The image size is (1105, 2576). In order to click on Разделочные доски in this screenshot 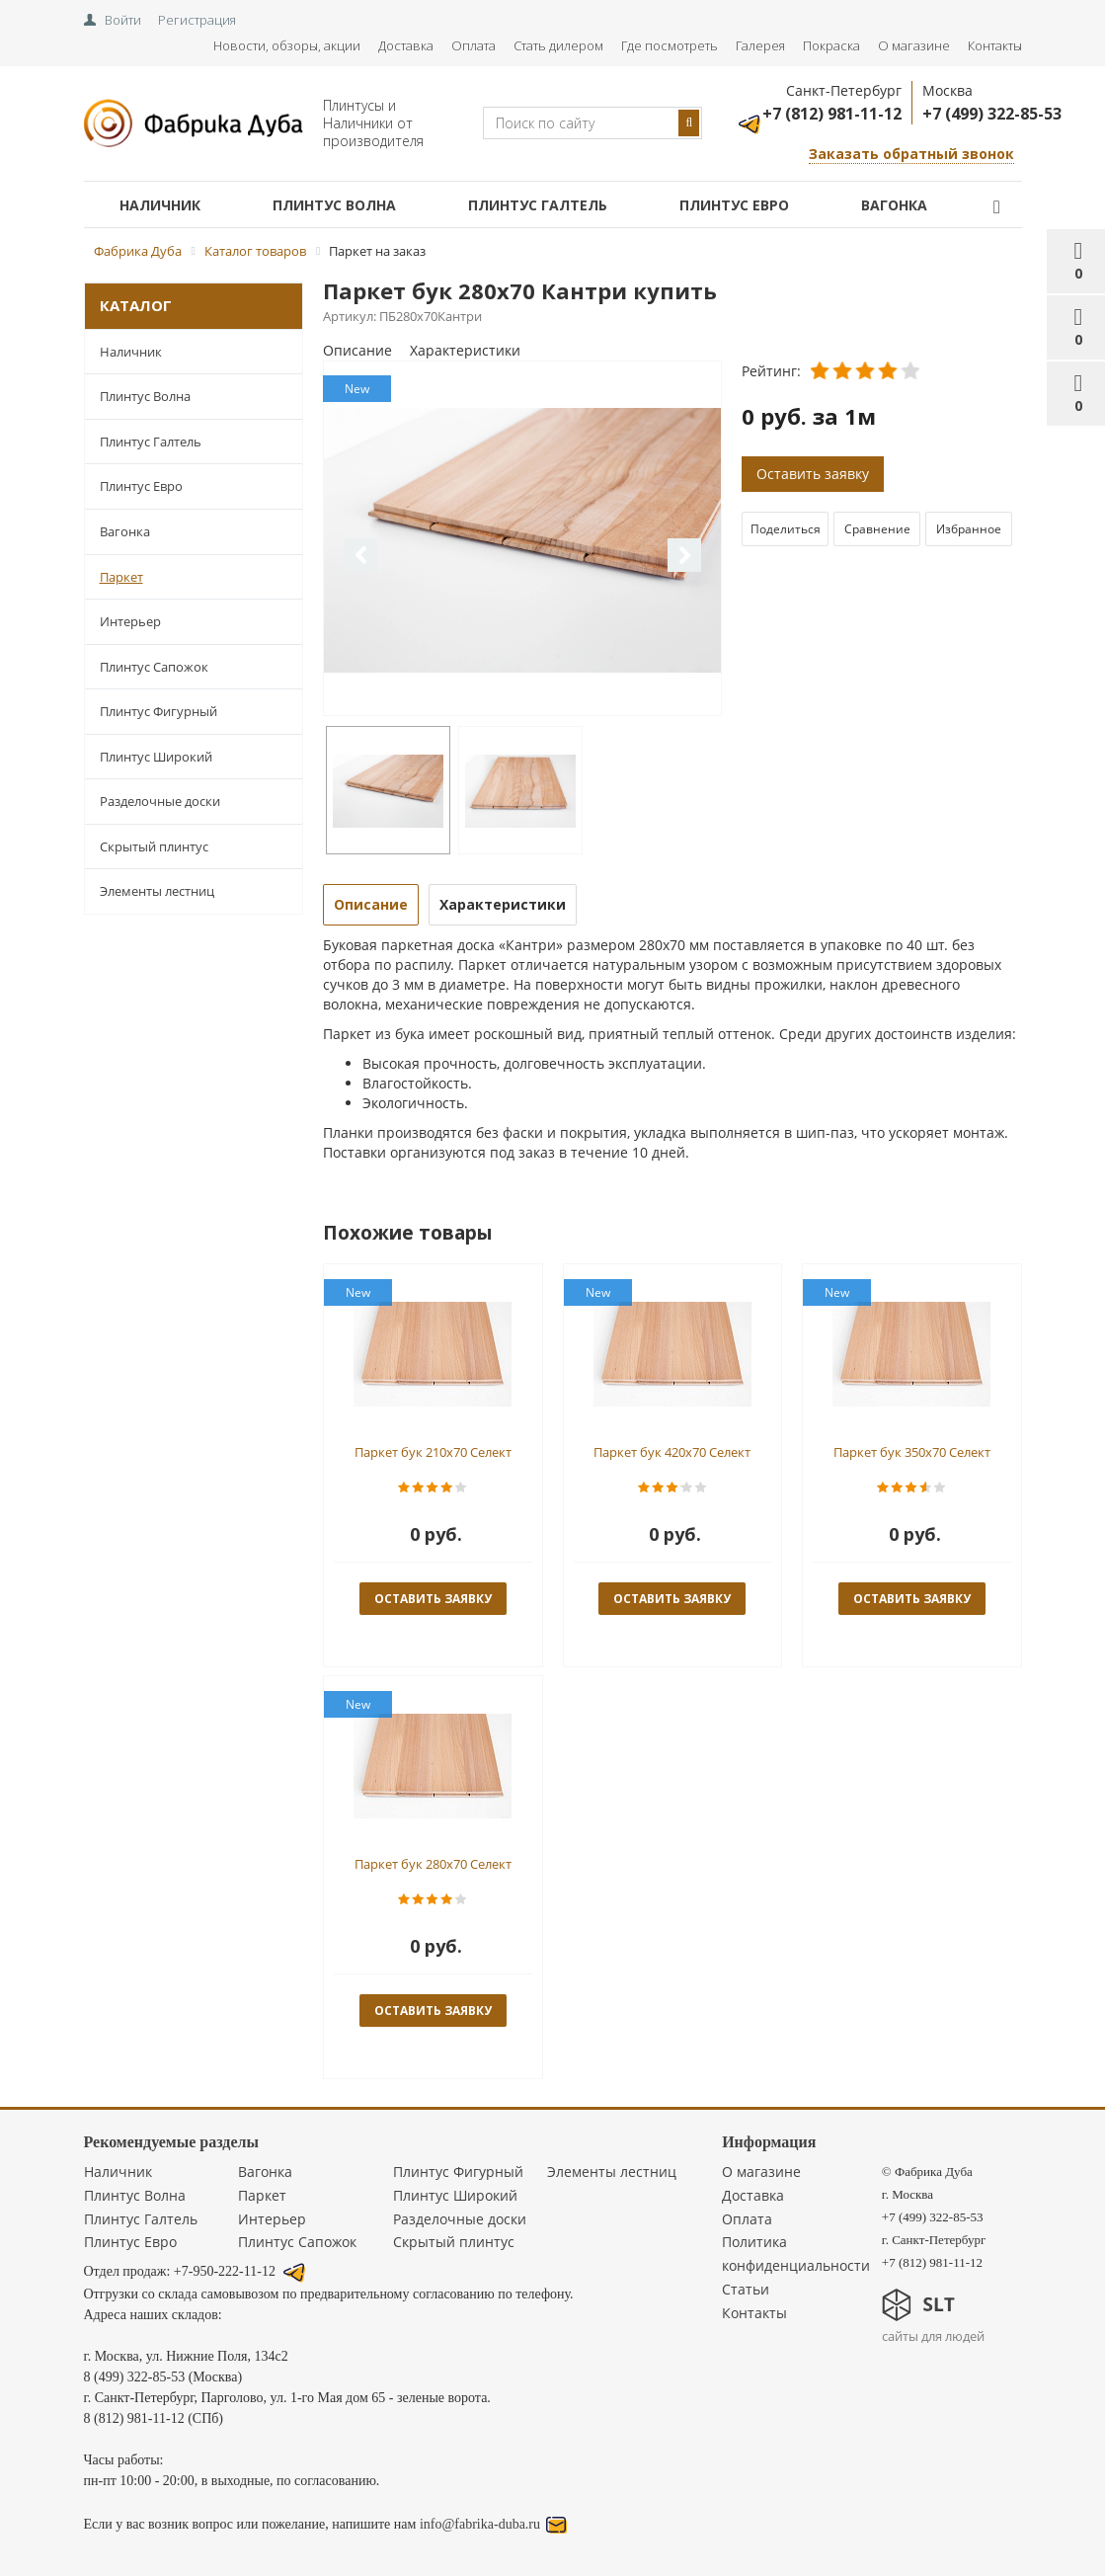, I will do `click(160, 801)`.